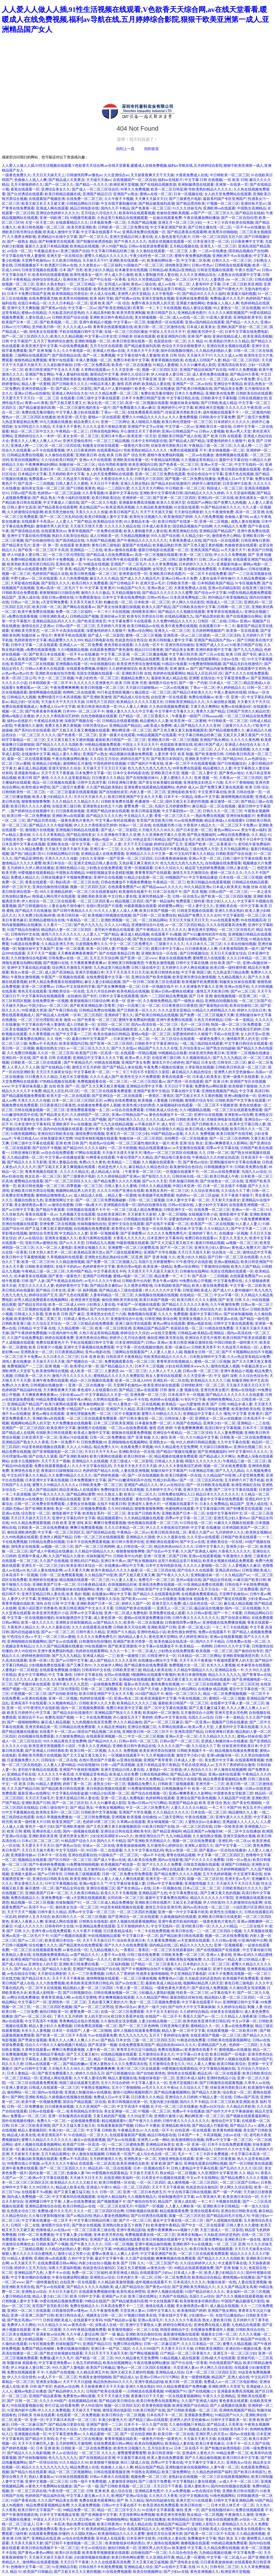  Describe the element at coordinates (138, 806) in the screenshot. I see `蜜臀免费一区二区` at that location.